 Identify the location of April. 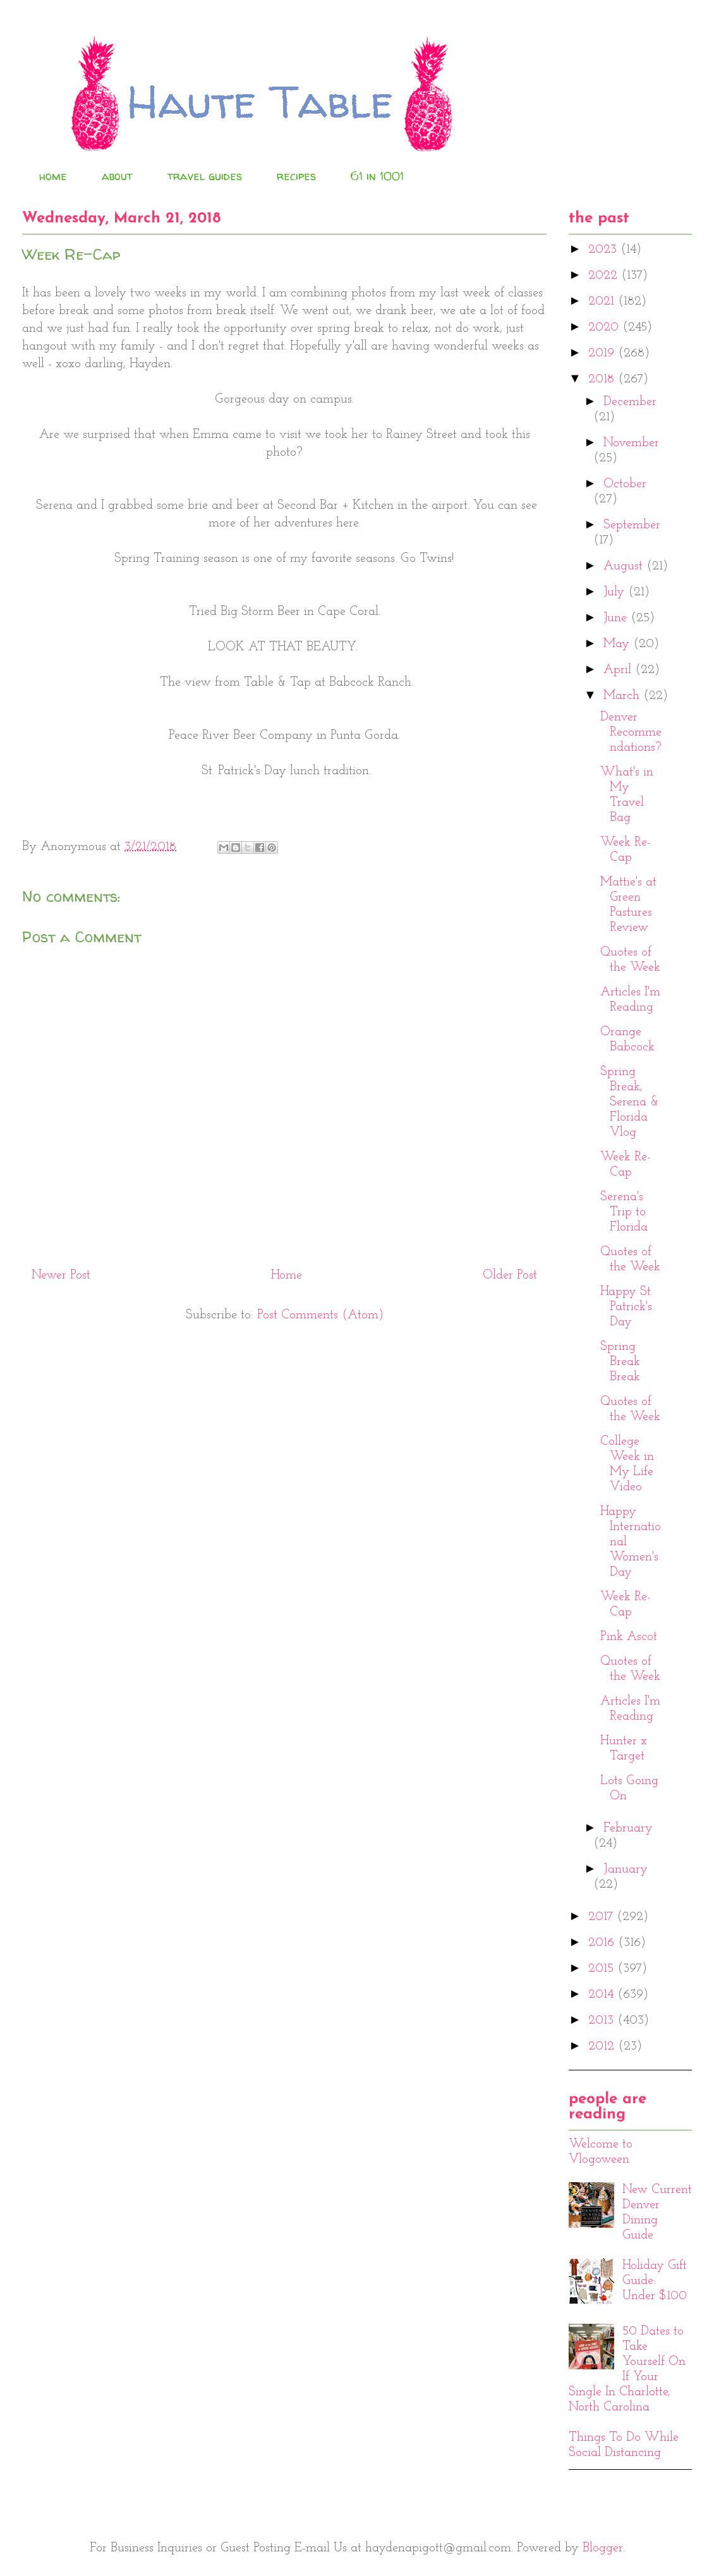
(619, 670).